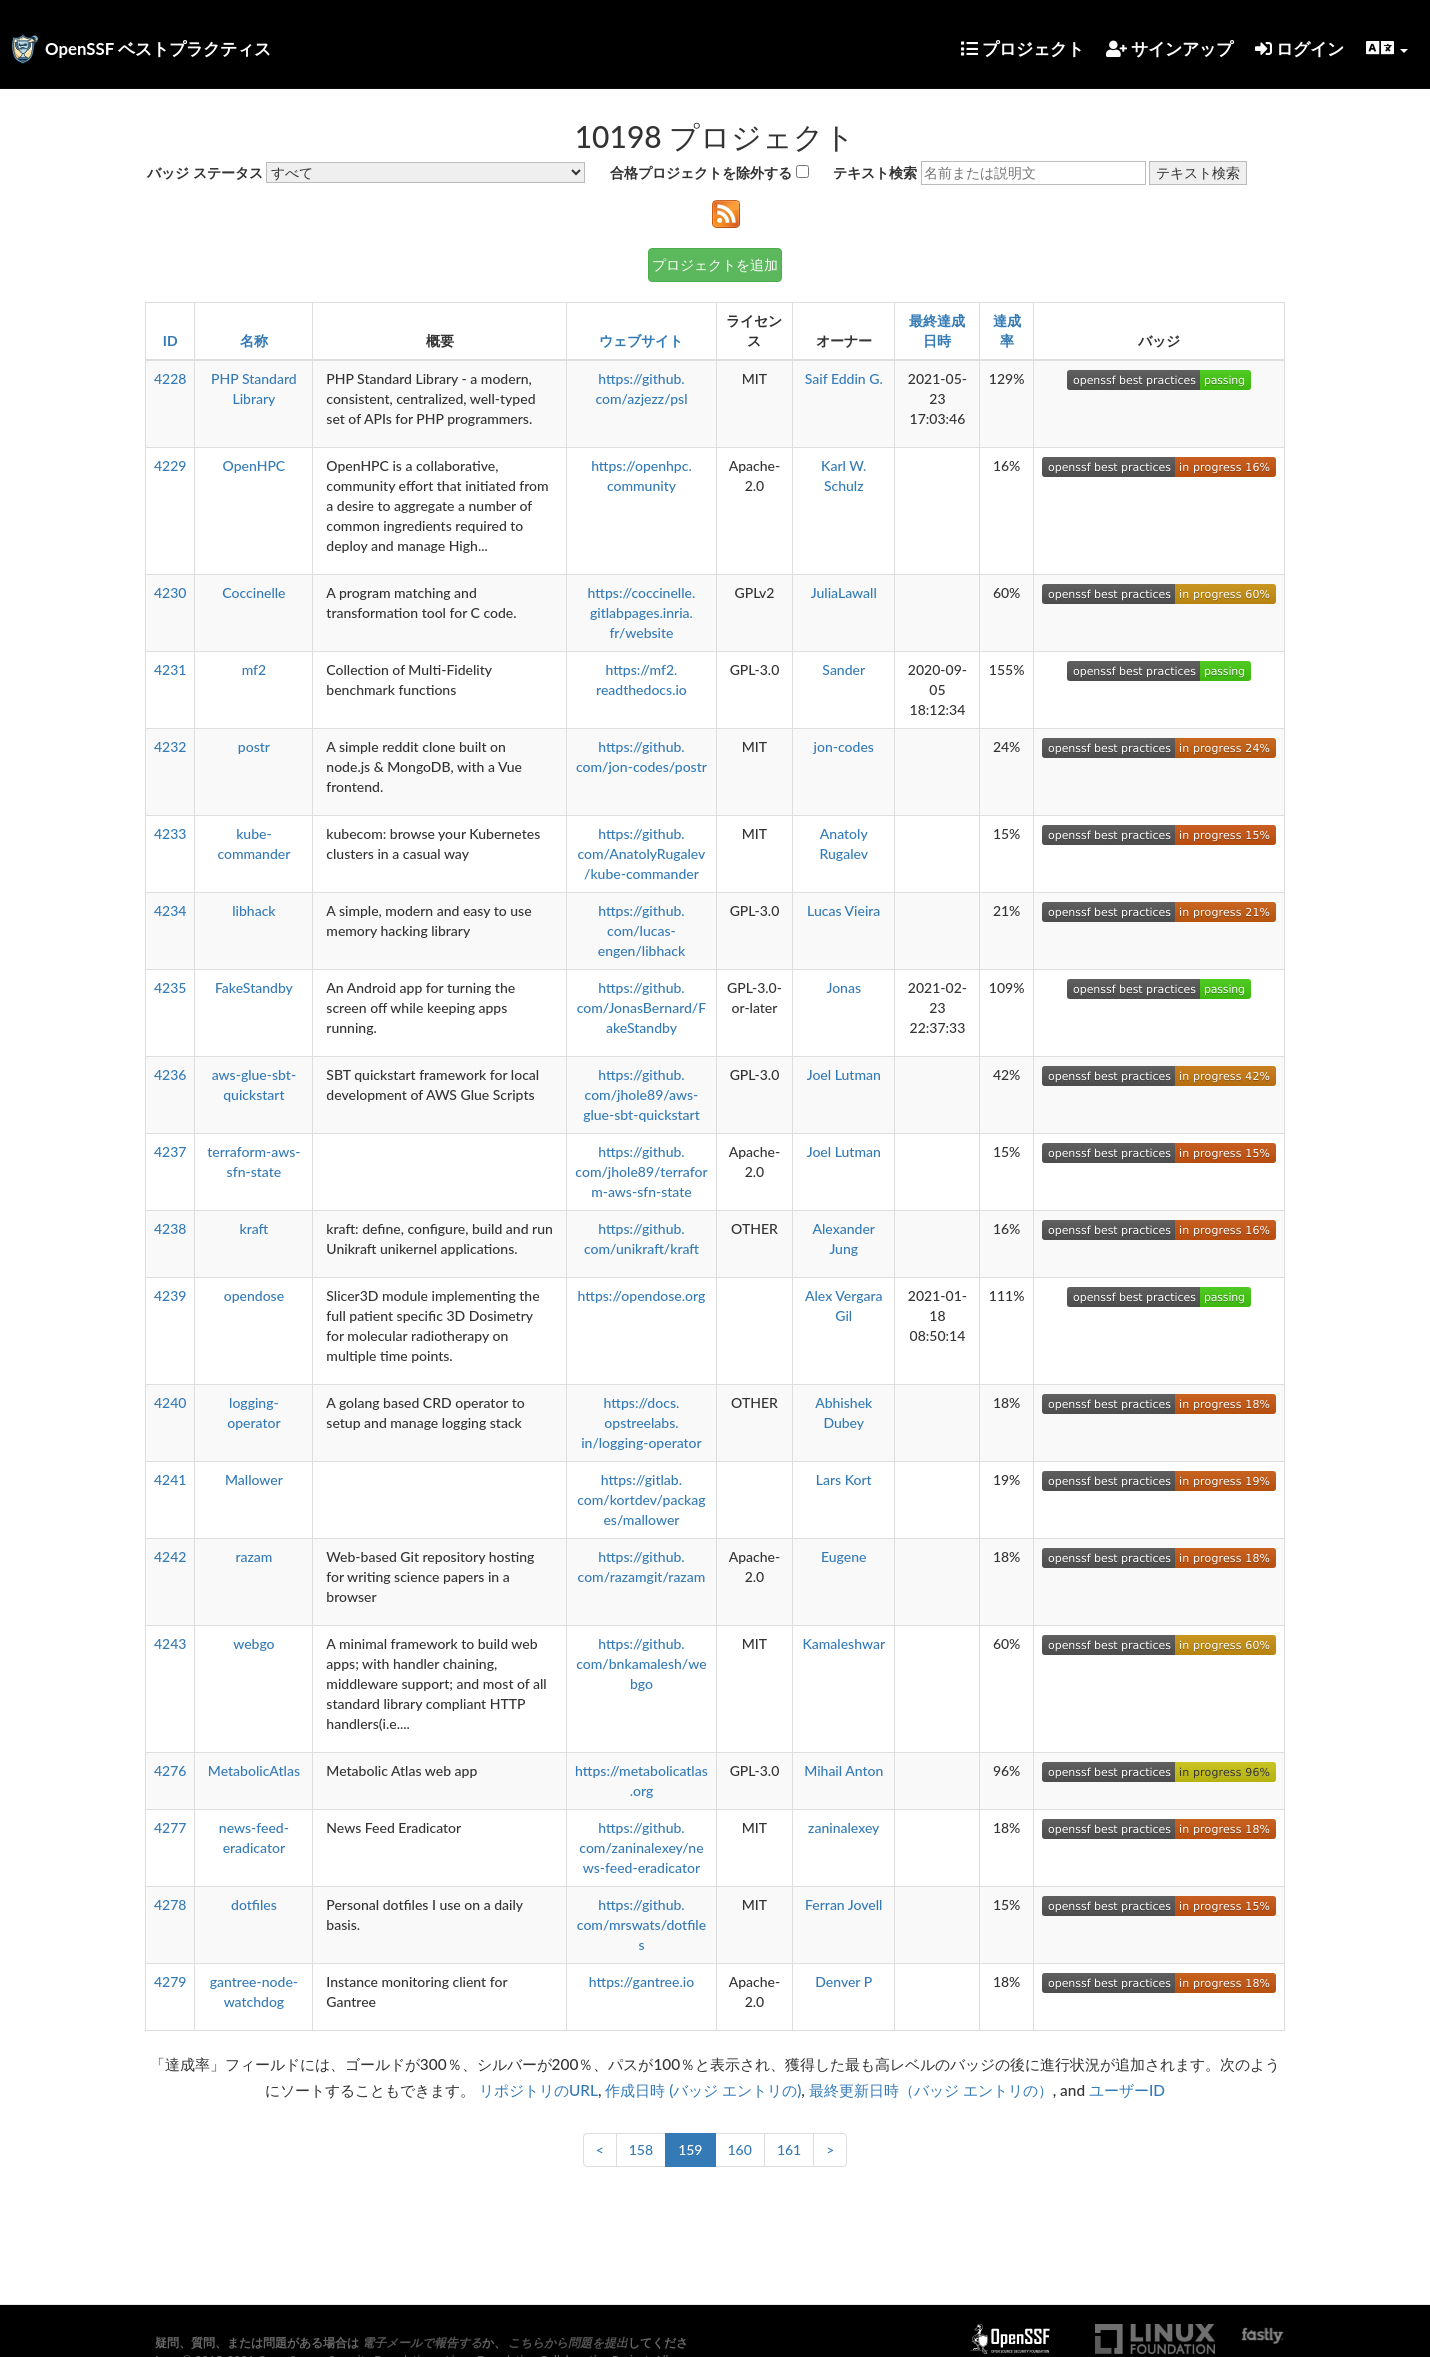 The width and height of the screenshot is (1430, 2357). I want to click on 4235, so click(170, 987).